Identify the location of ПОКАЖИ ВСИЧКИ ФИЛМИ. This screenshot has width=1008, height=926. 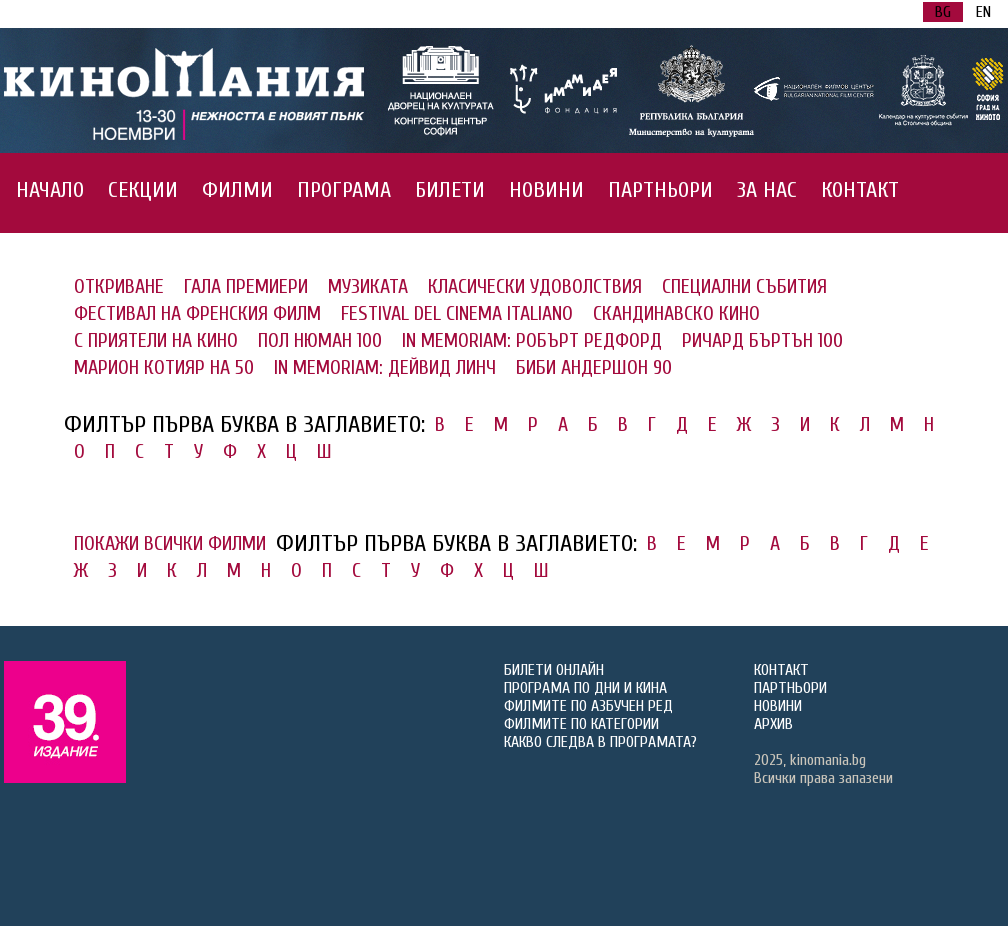
(170, 543).